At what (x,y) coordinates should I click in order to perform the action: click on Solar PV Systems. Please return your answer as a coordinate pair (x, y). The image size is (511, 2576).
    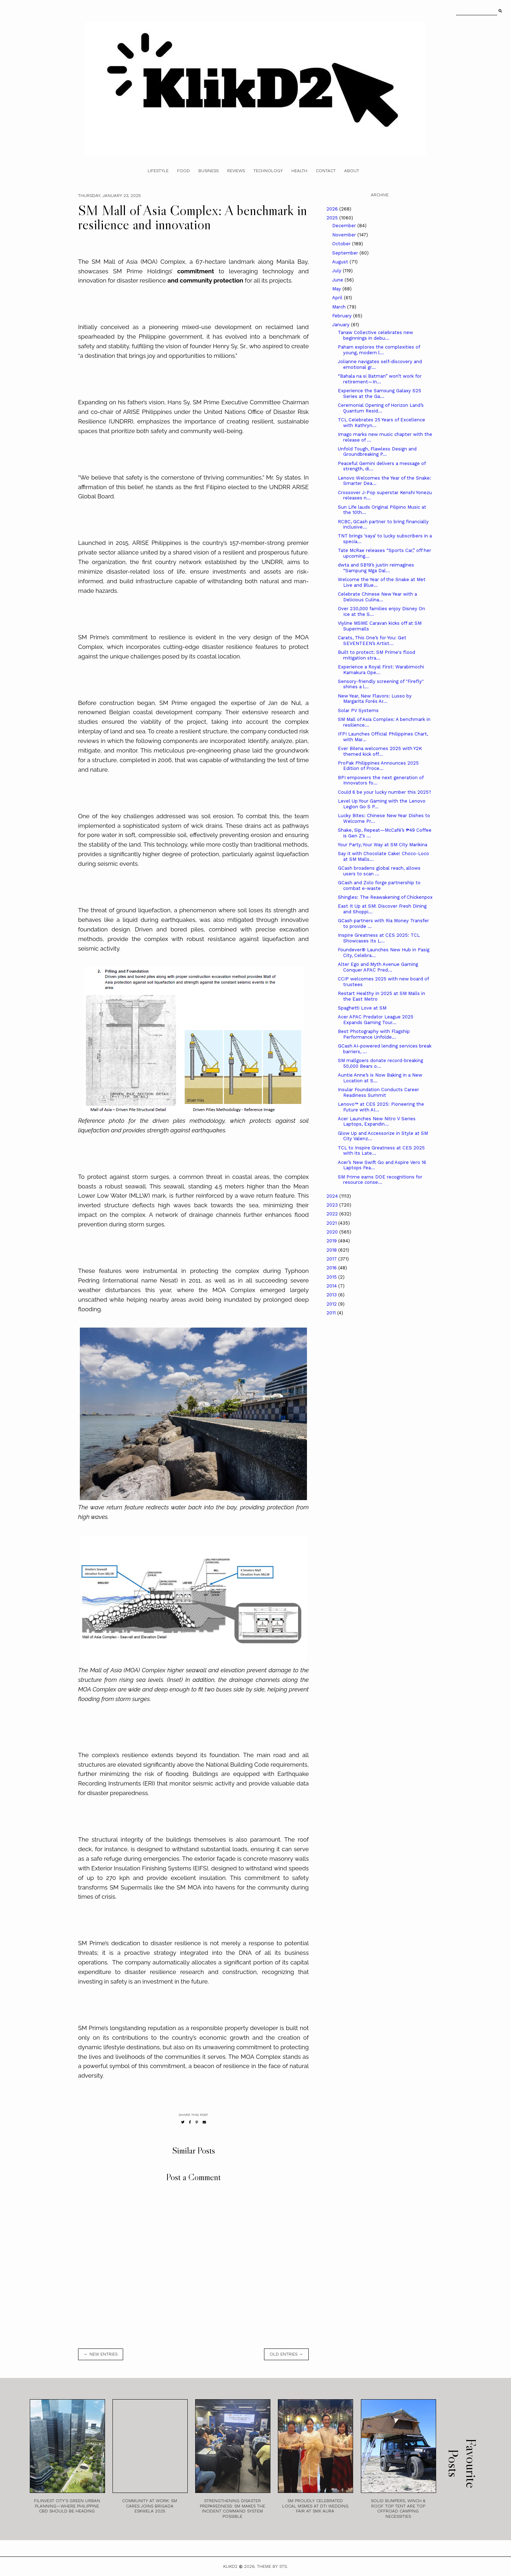
    Looking at the image, I should click on (358, 710).